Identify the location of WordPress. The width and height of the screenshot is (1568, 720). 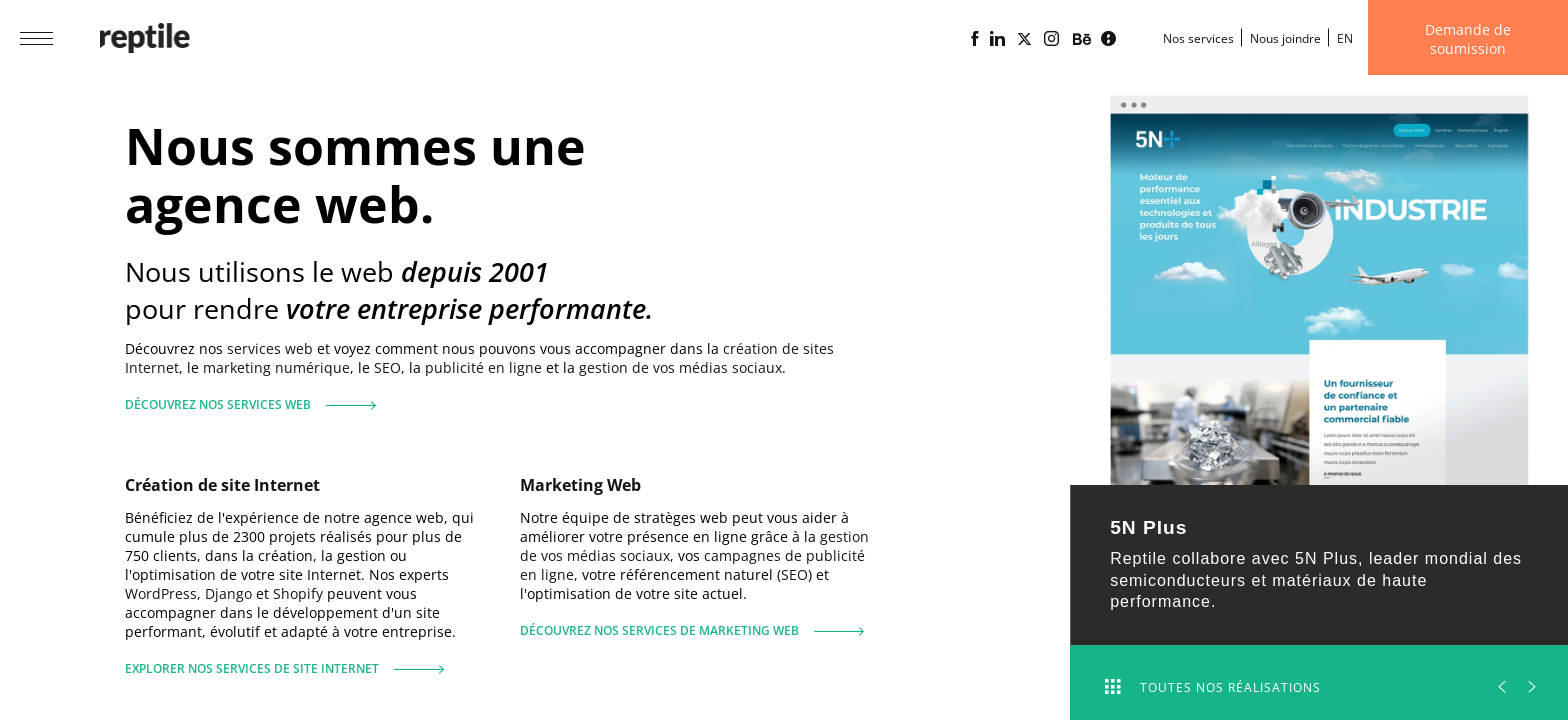
(161, 593).